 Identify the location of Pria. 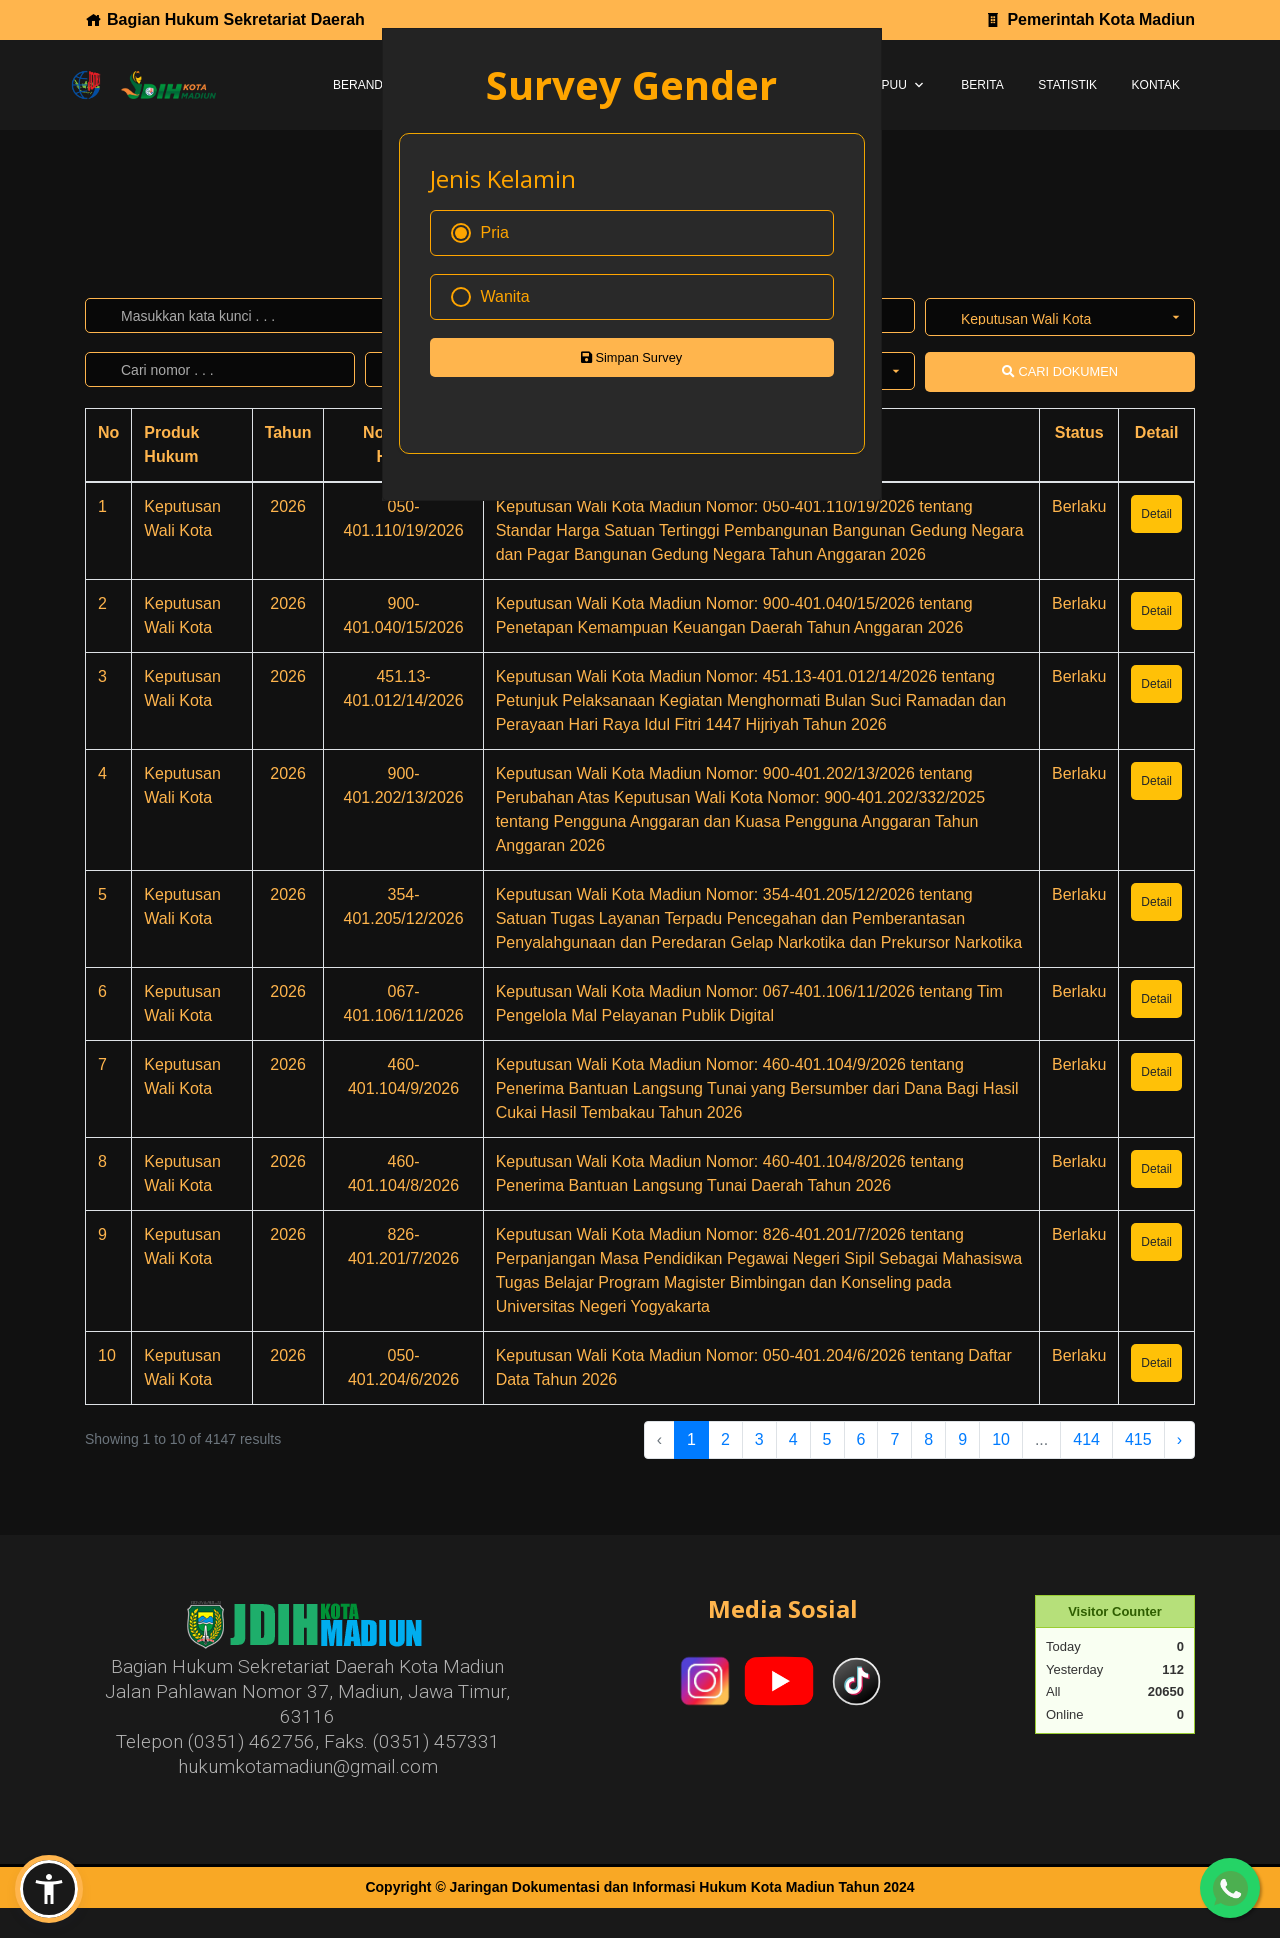
(480, 233).